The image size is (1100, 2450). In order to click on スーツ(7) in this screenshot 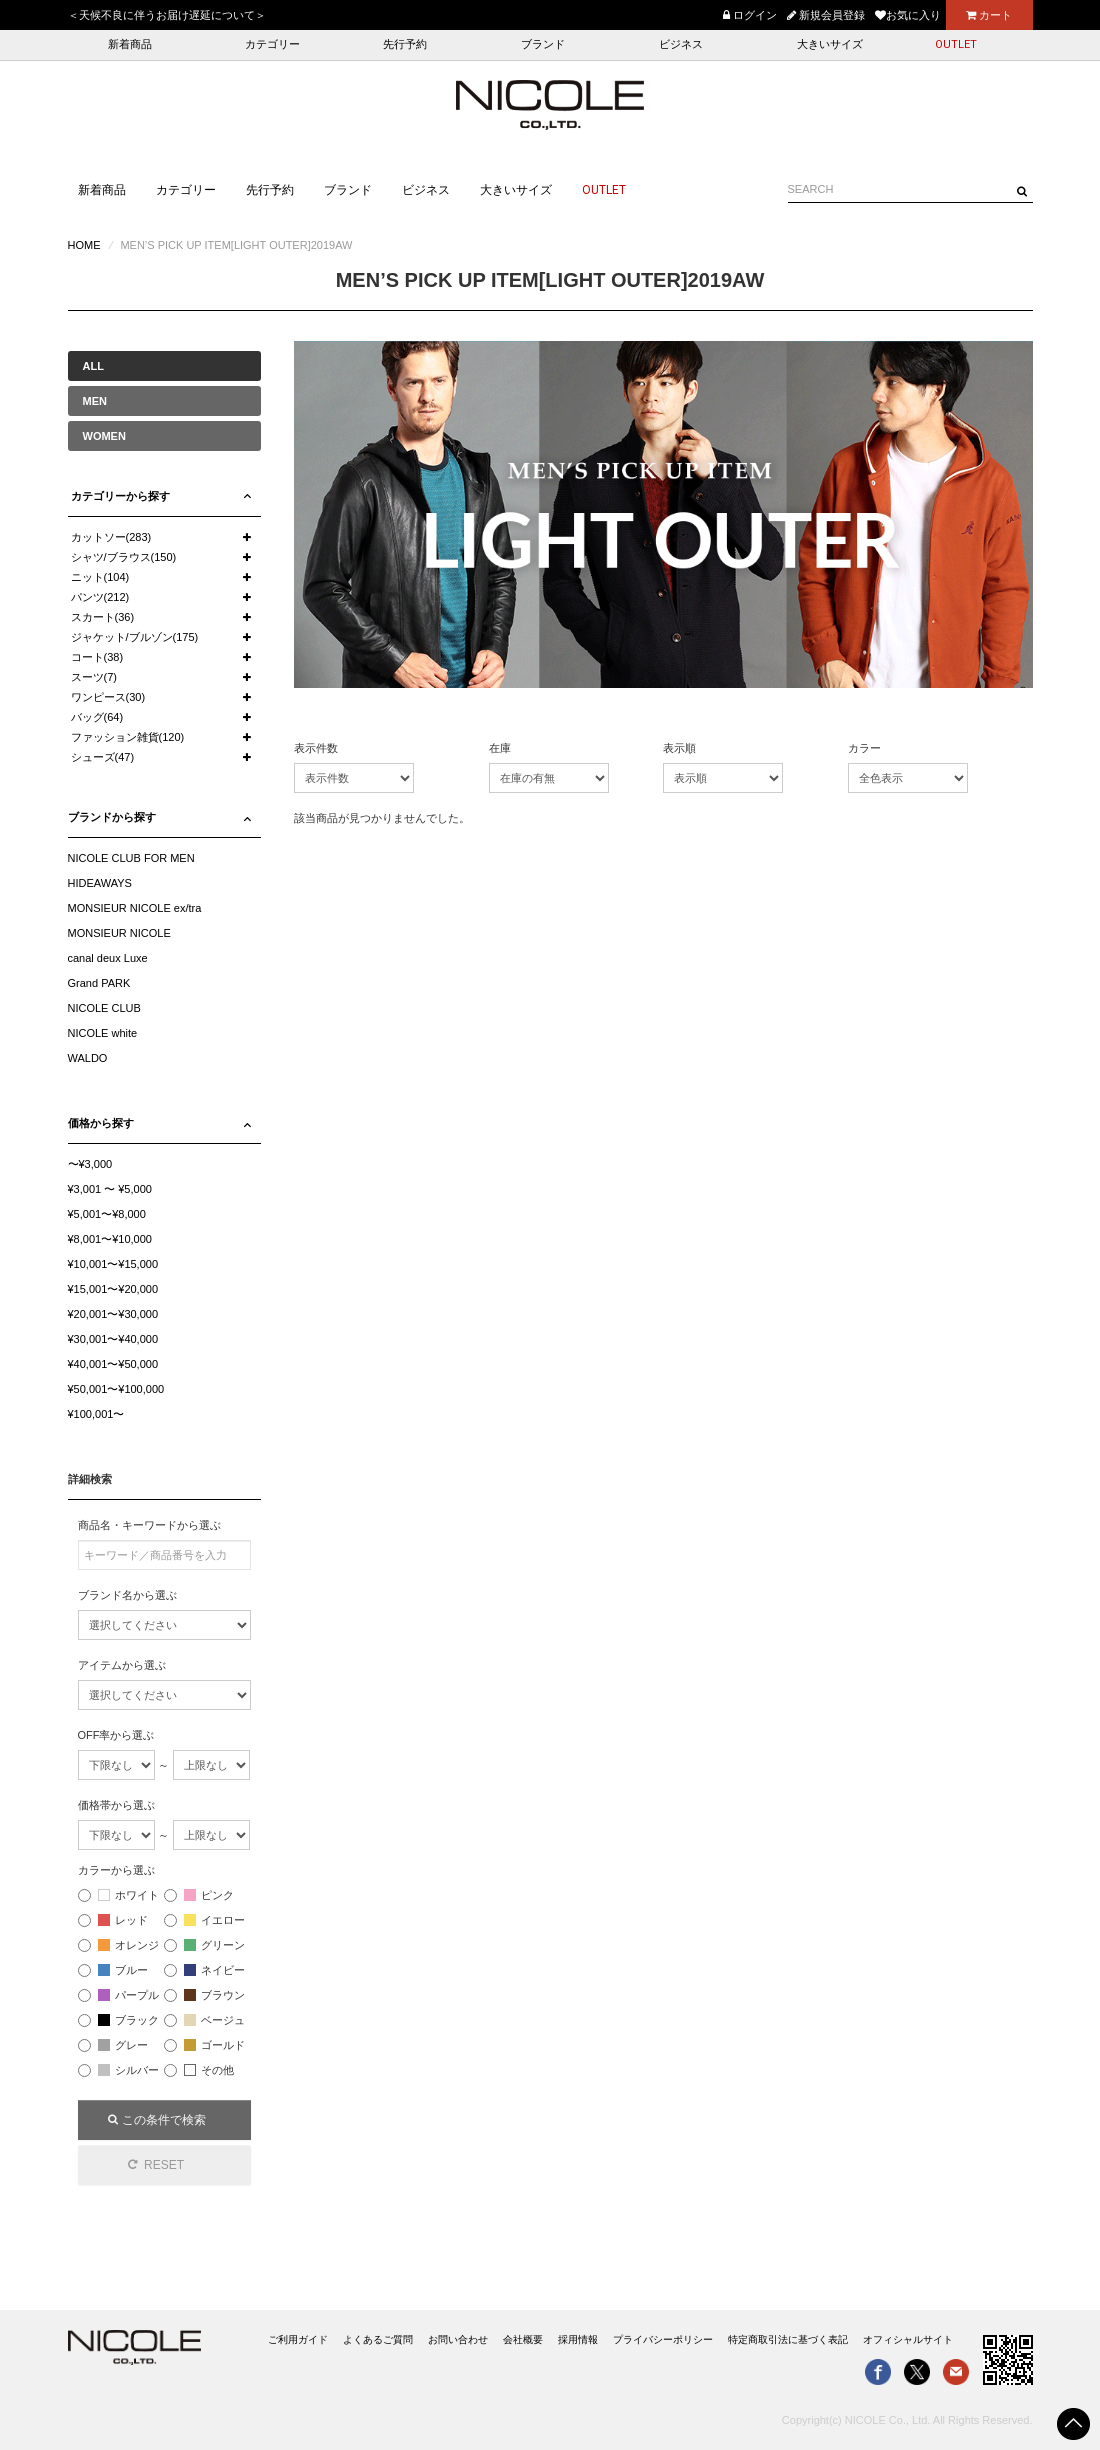, I will do `click(94, 677)`.